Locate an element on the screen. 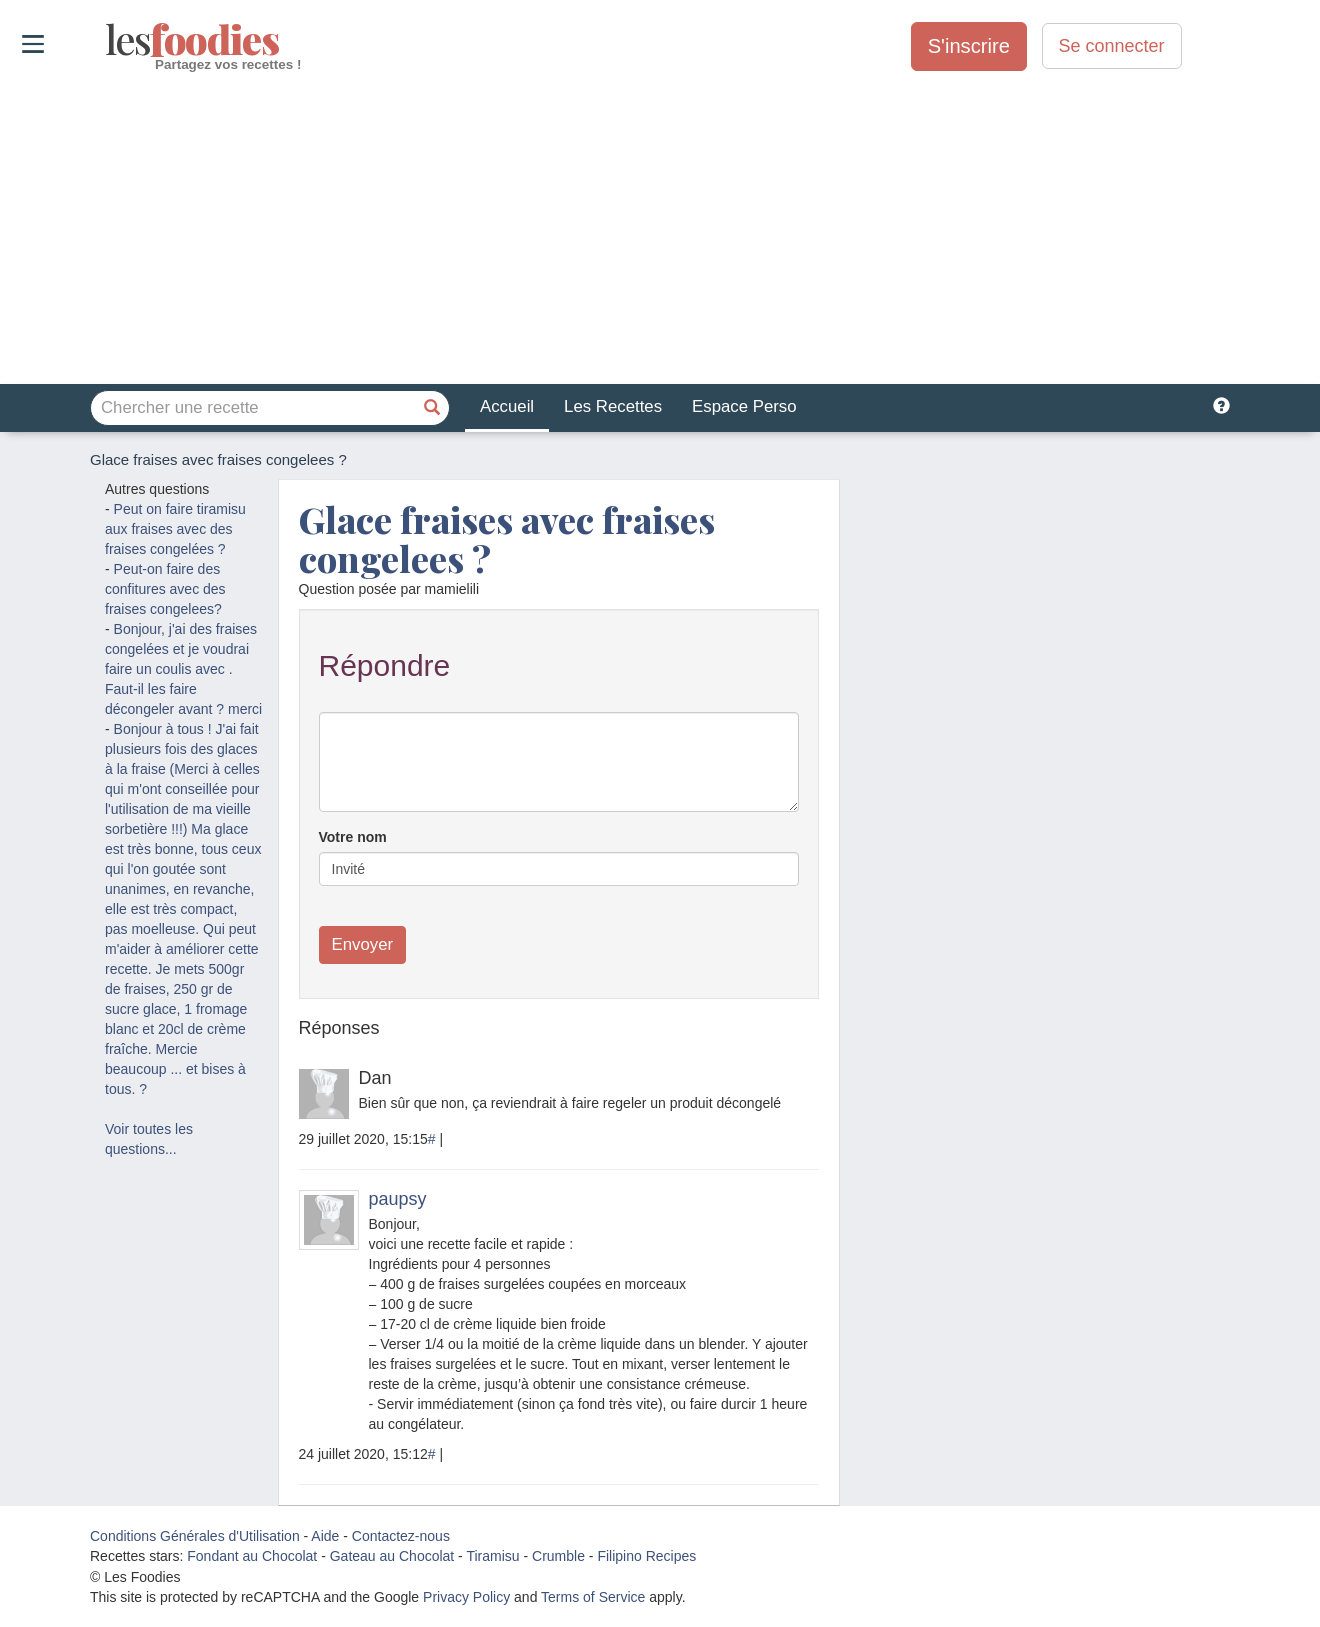 The height and width of the screenshot is (1627, 1320). Aide is located at coordinates (325, 1536).